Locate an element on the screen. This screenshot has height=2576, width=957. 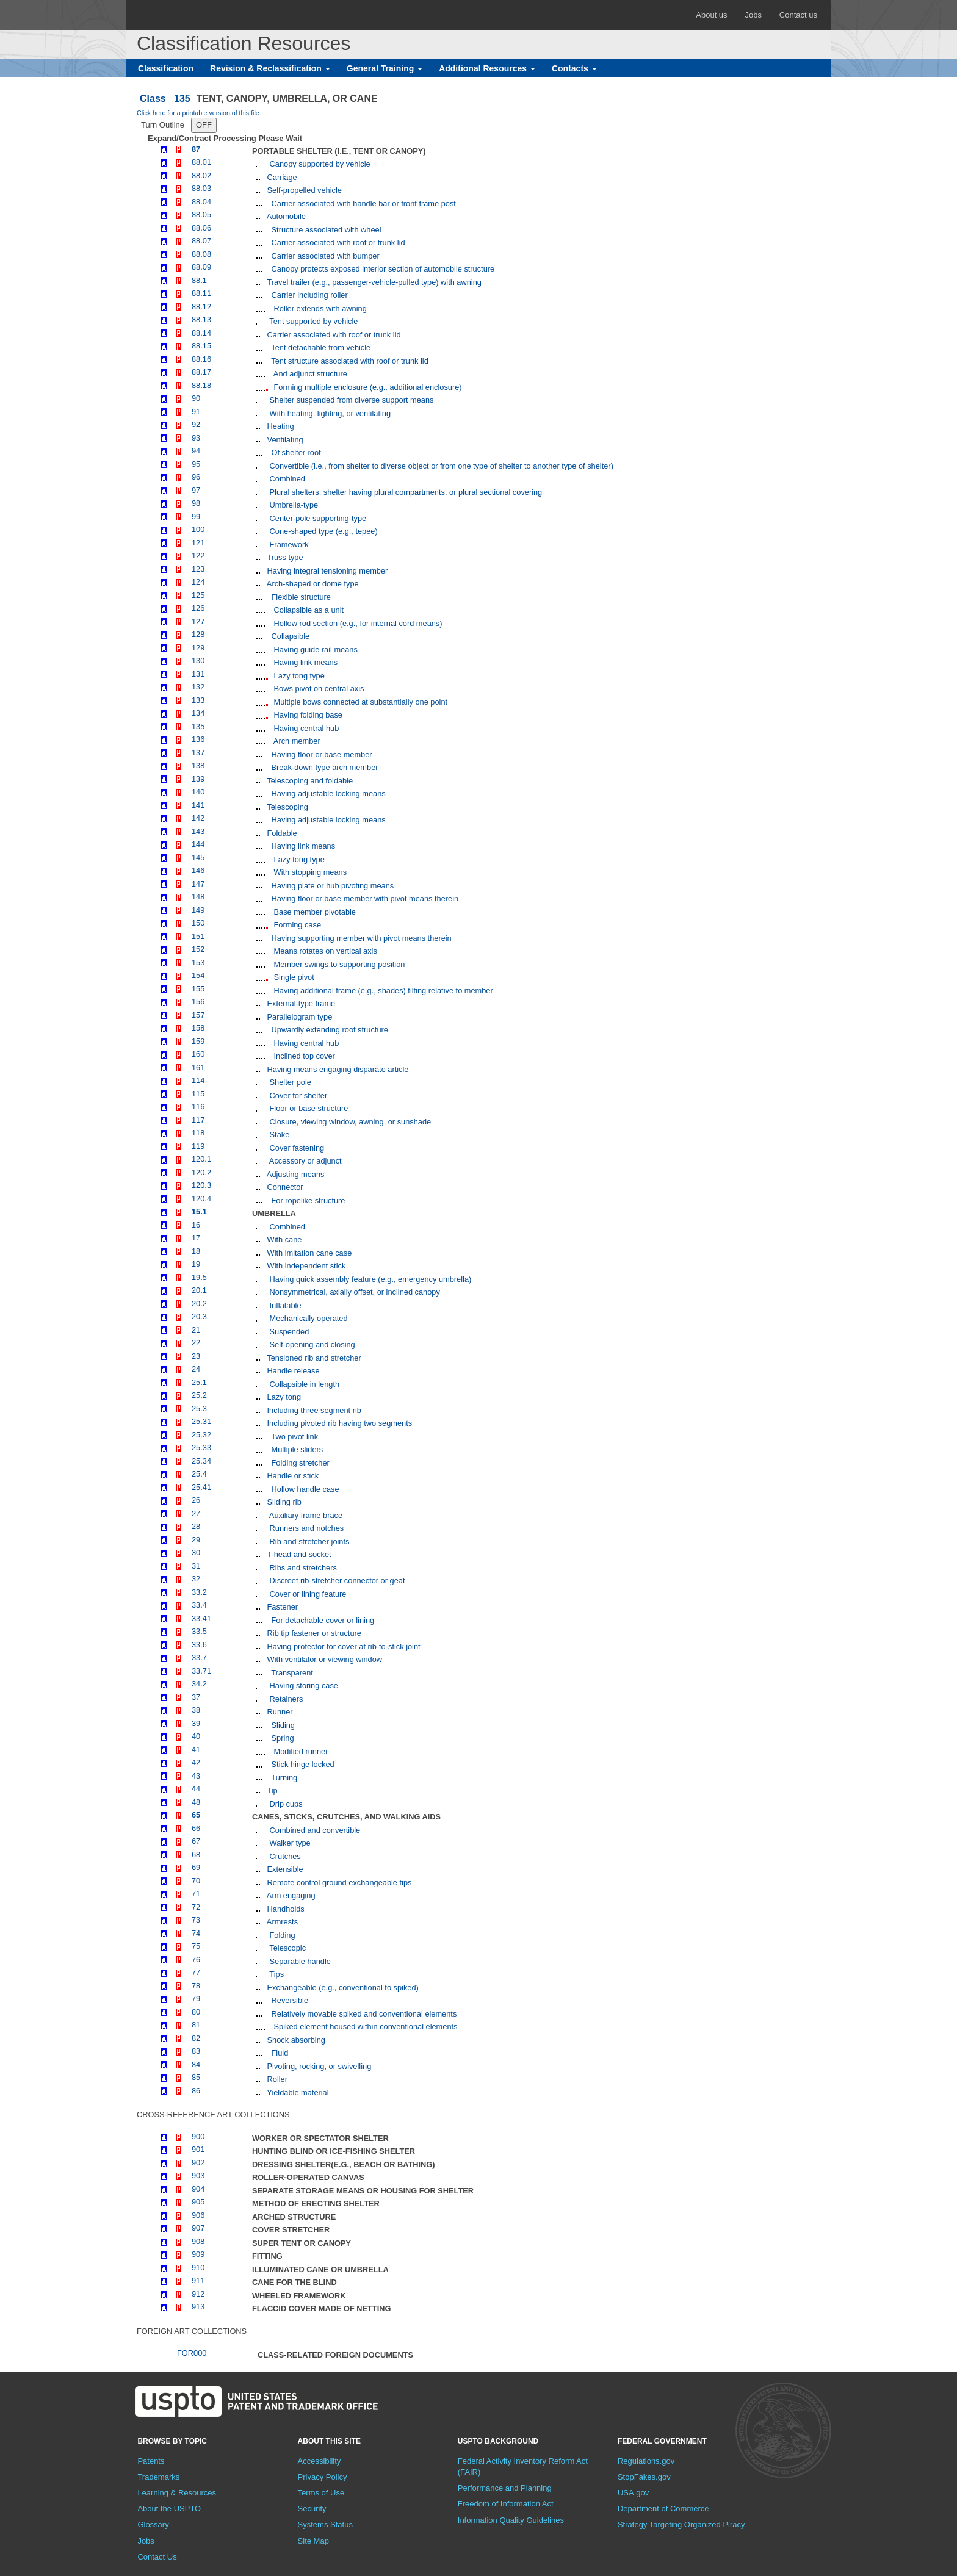
Drip cups is located at coordinates (285, 1803).